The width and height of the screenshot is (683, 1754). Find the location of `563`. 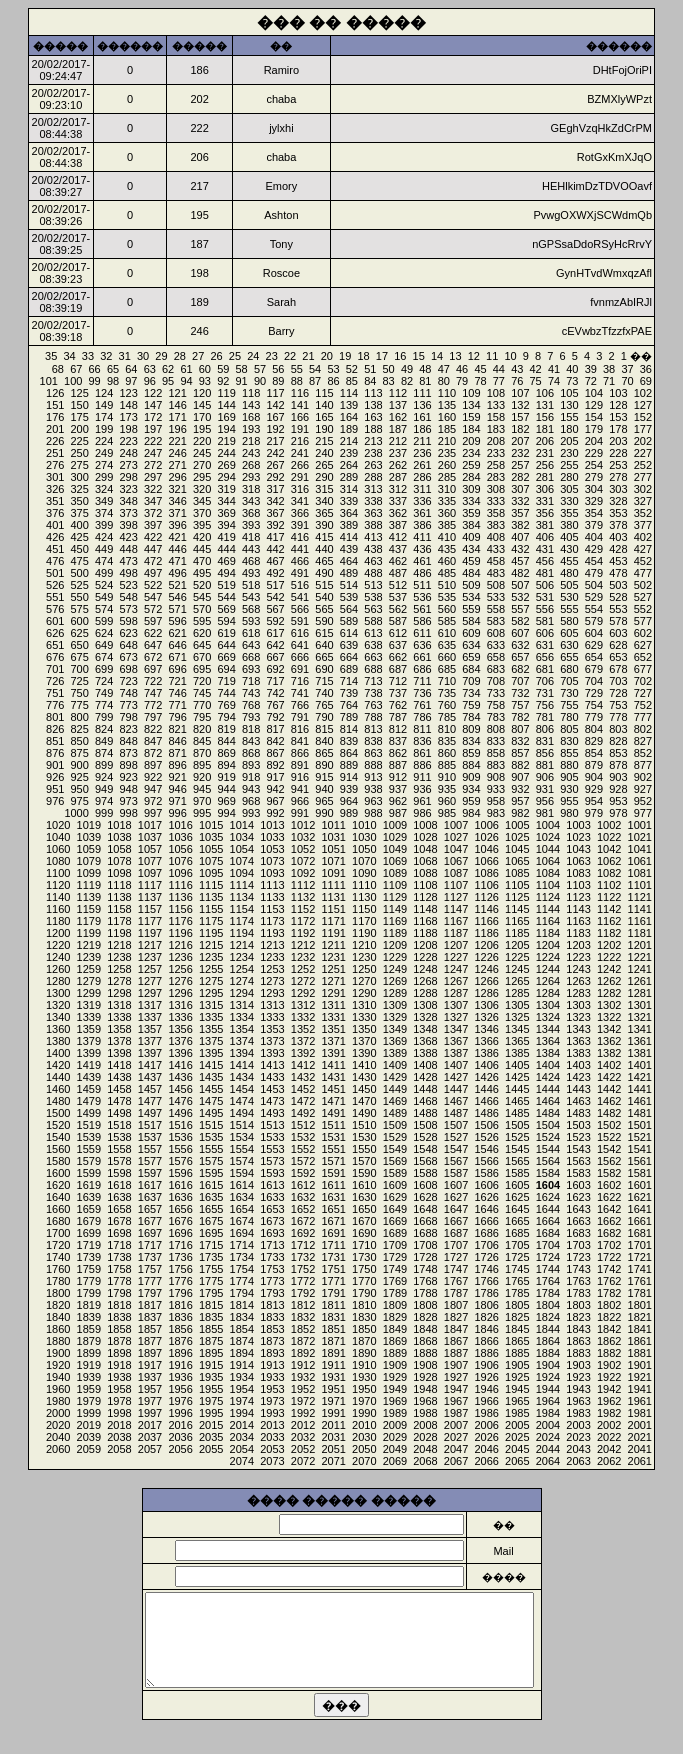

563 is located at coordinates (373, 609).